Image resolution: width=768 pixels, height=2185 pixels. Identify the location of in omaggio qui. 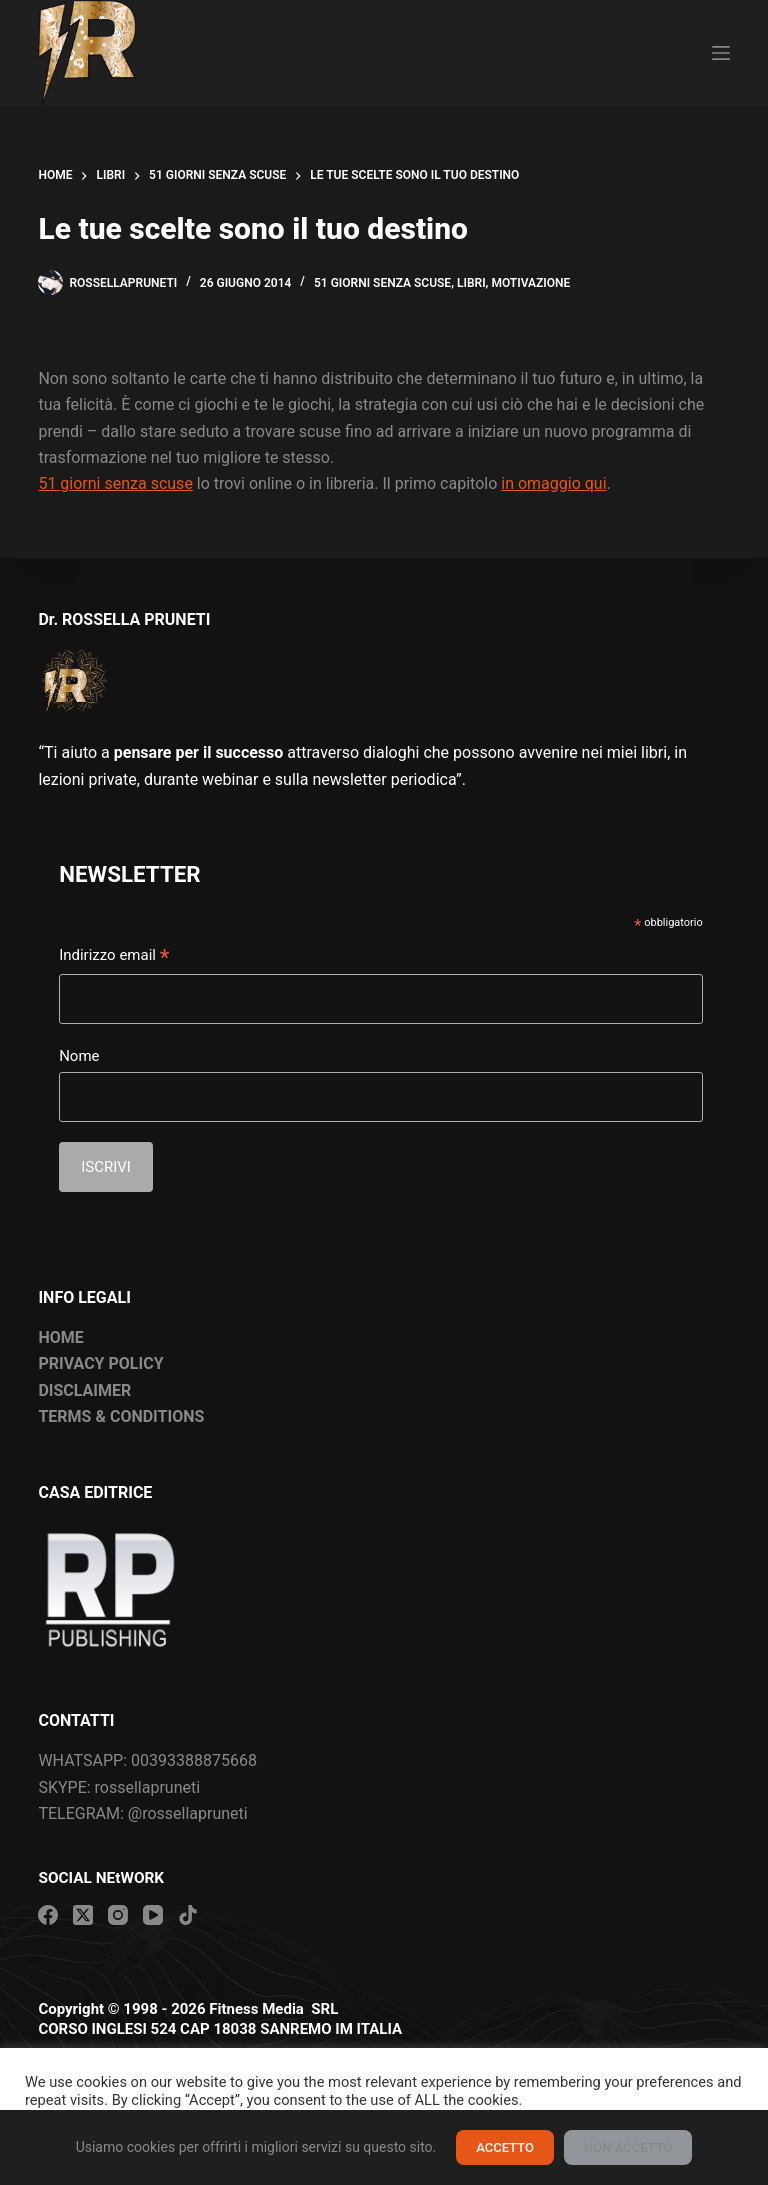
(553, 483).